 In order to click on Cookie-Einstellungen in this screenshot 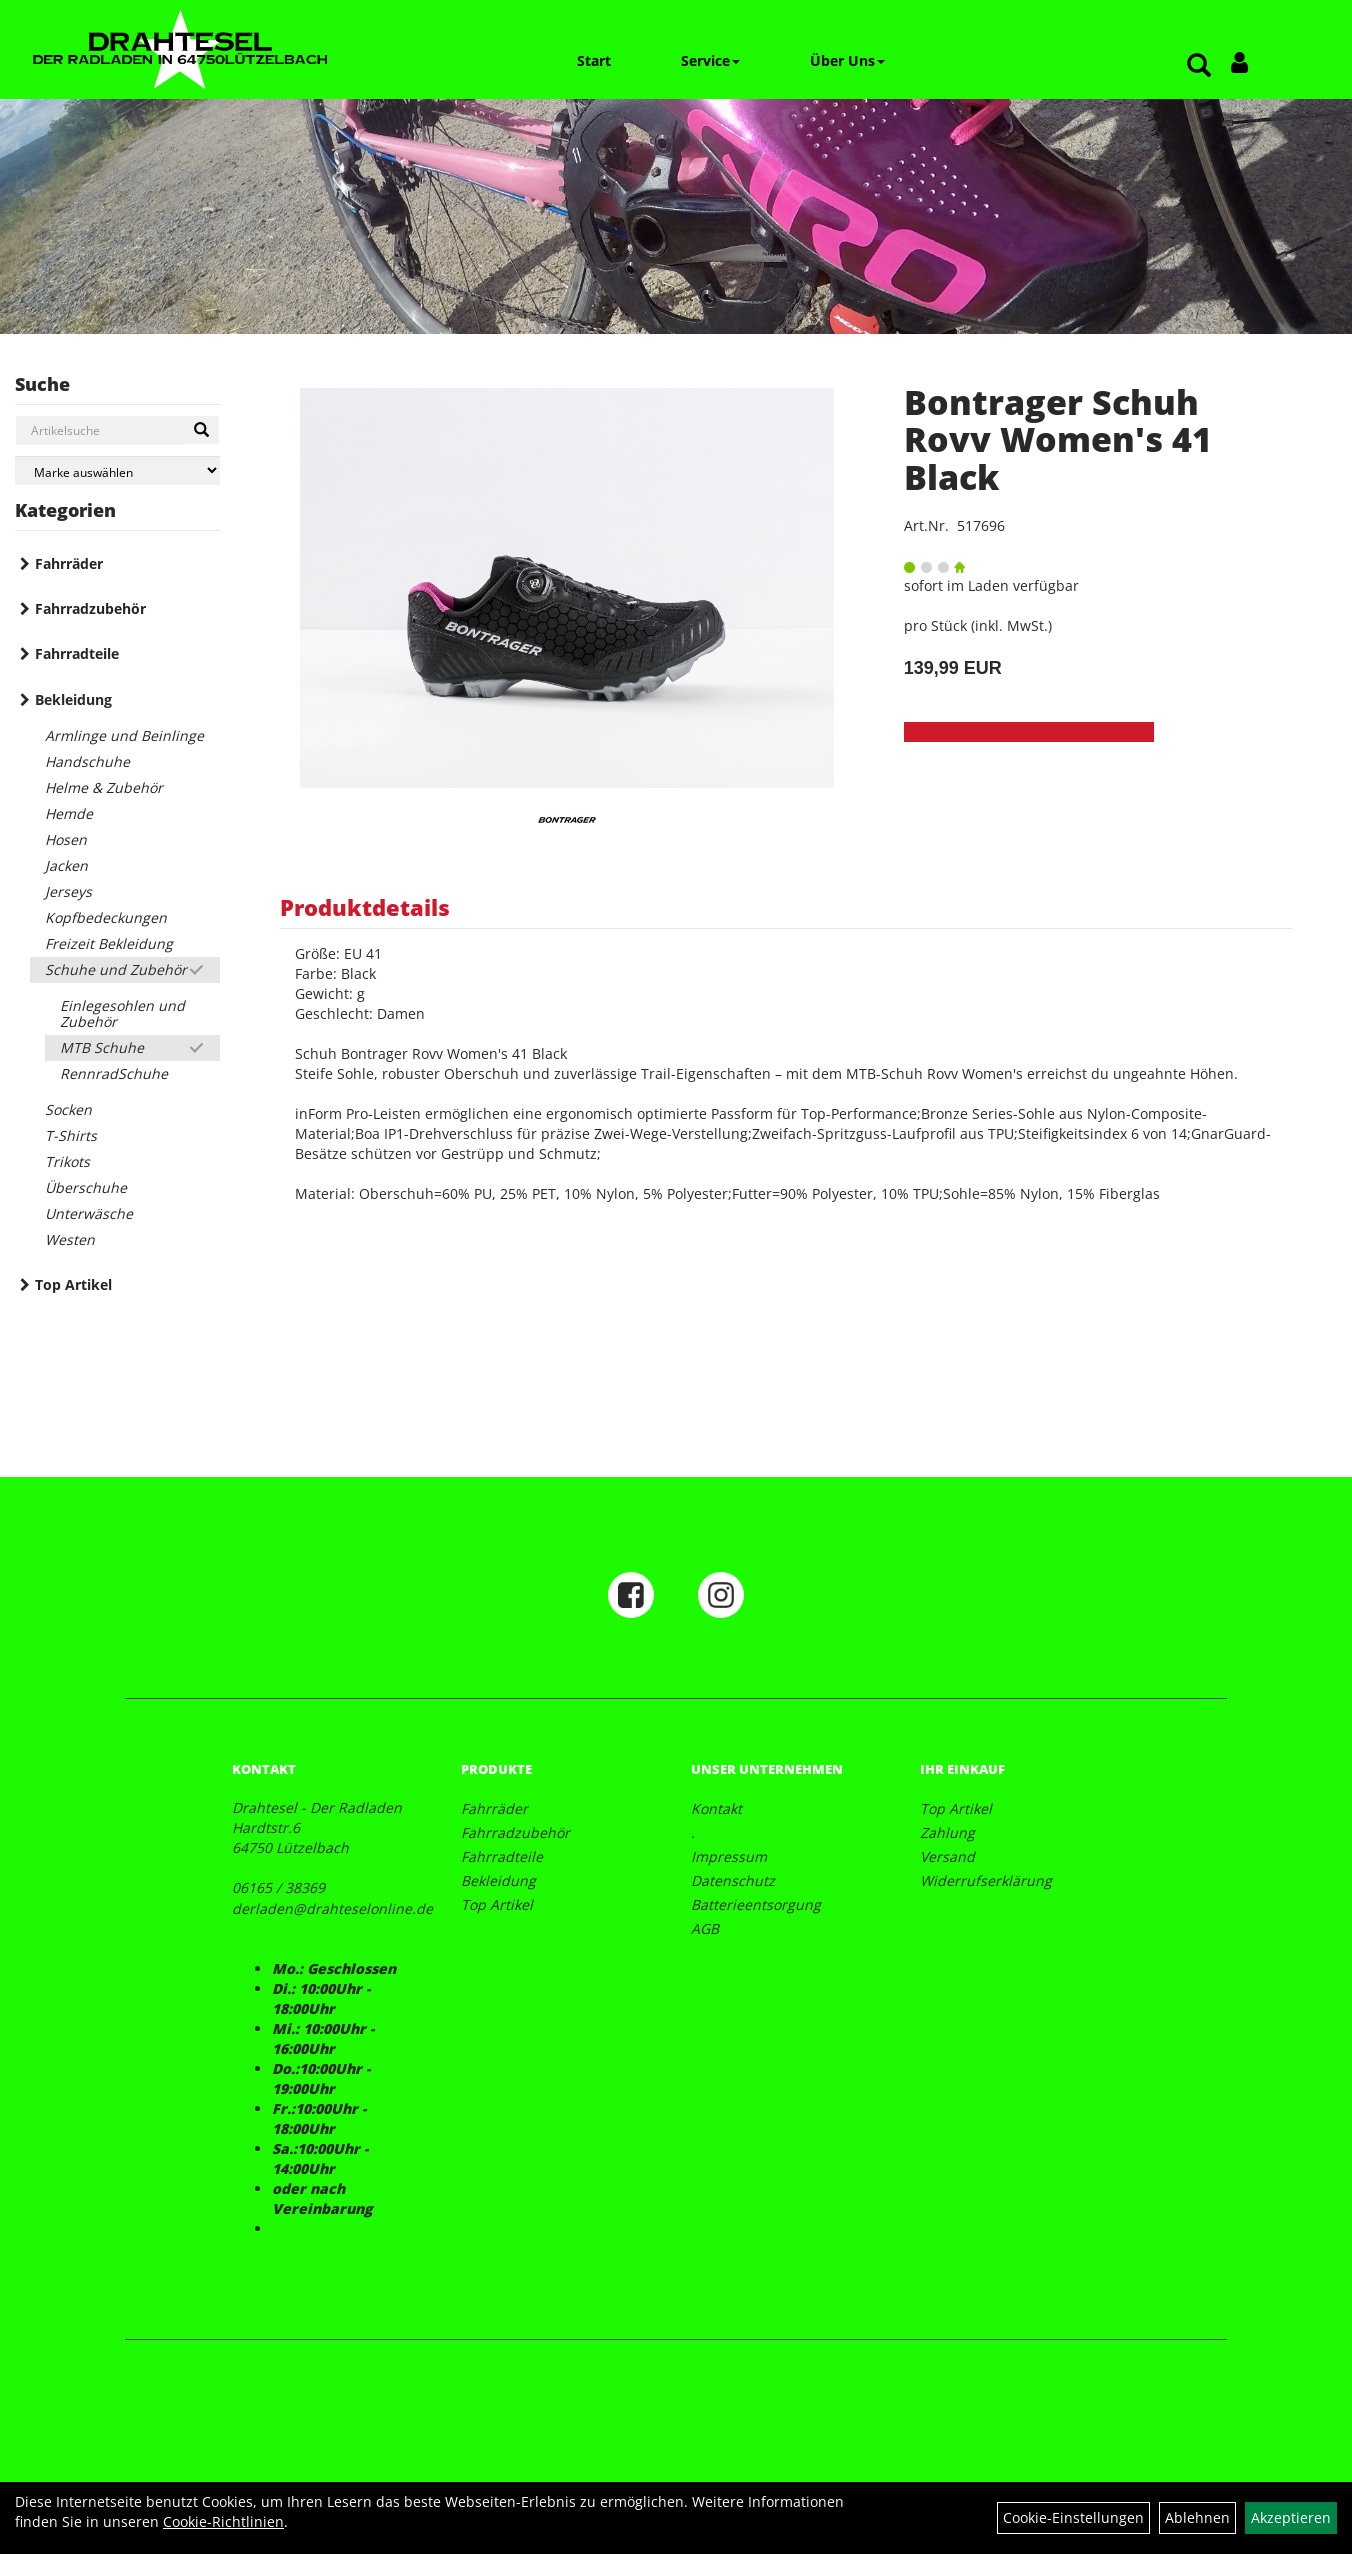, I will do `click(1073, 2517)`.